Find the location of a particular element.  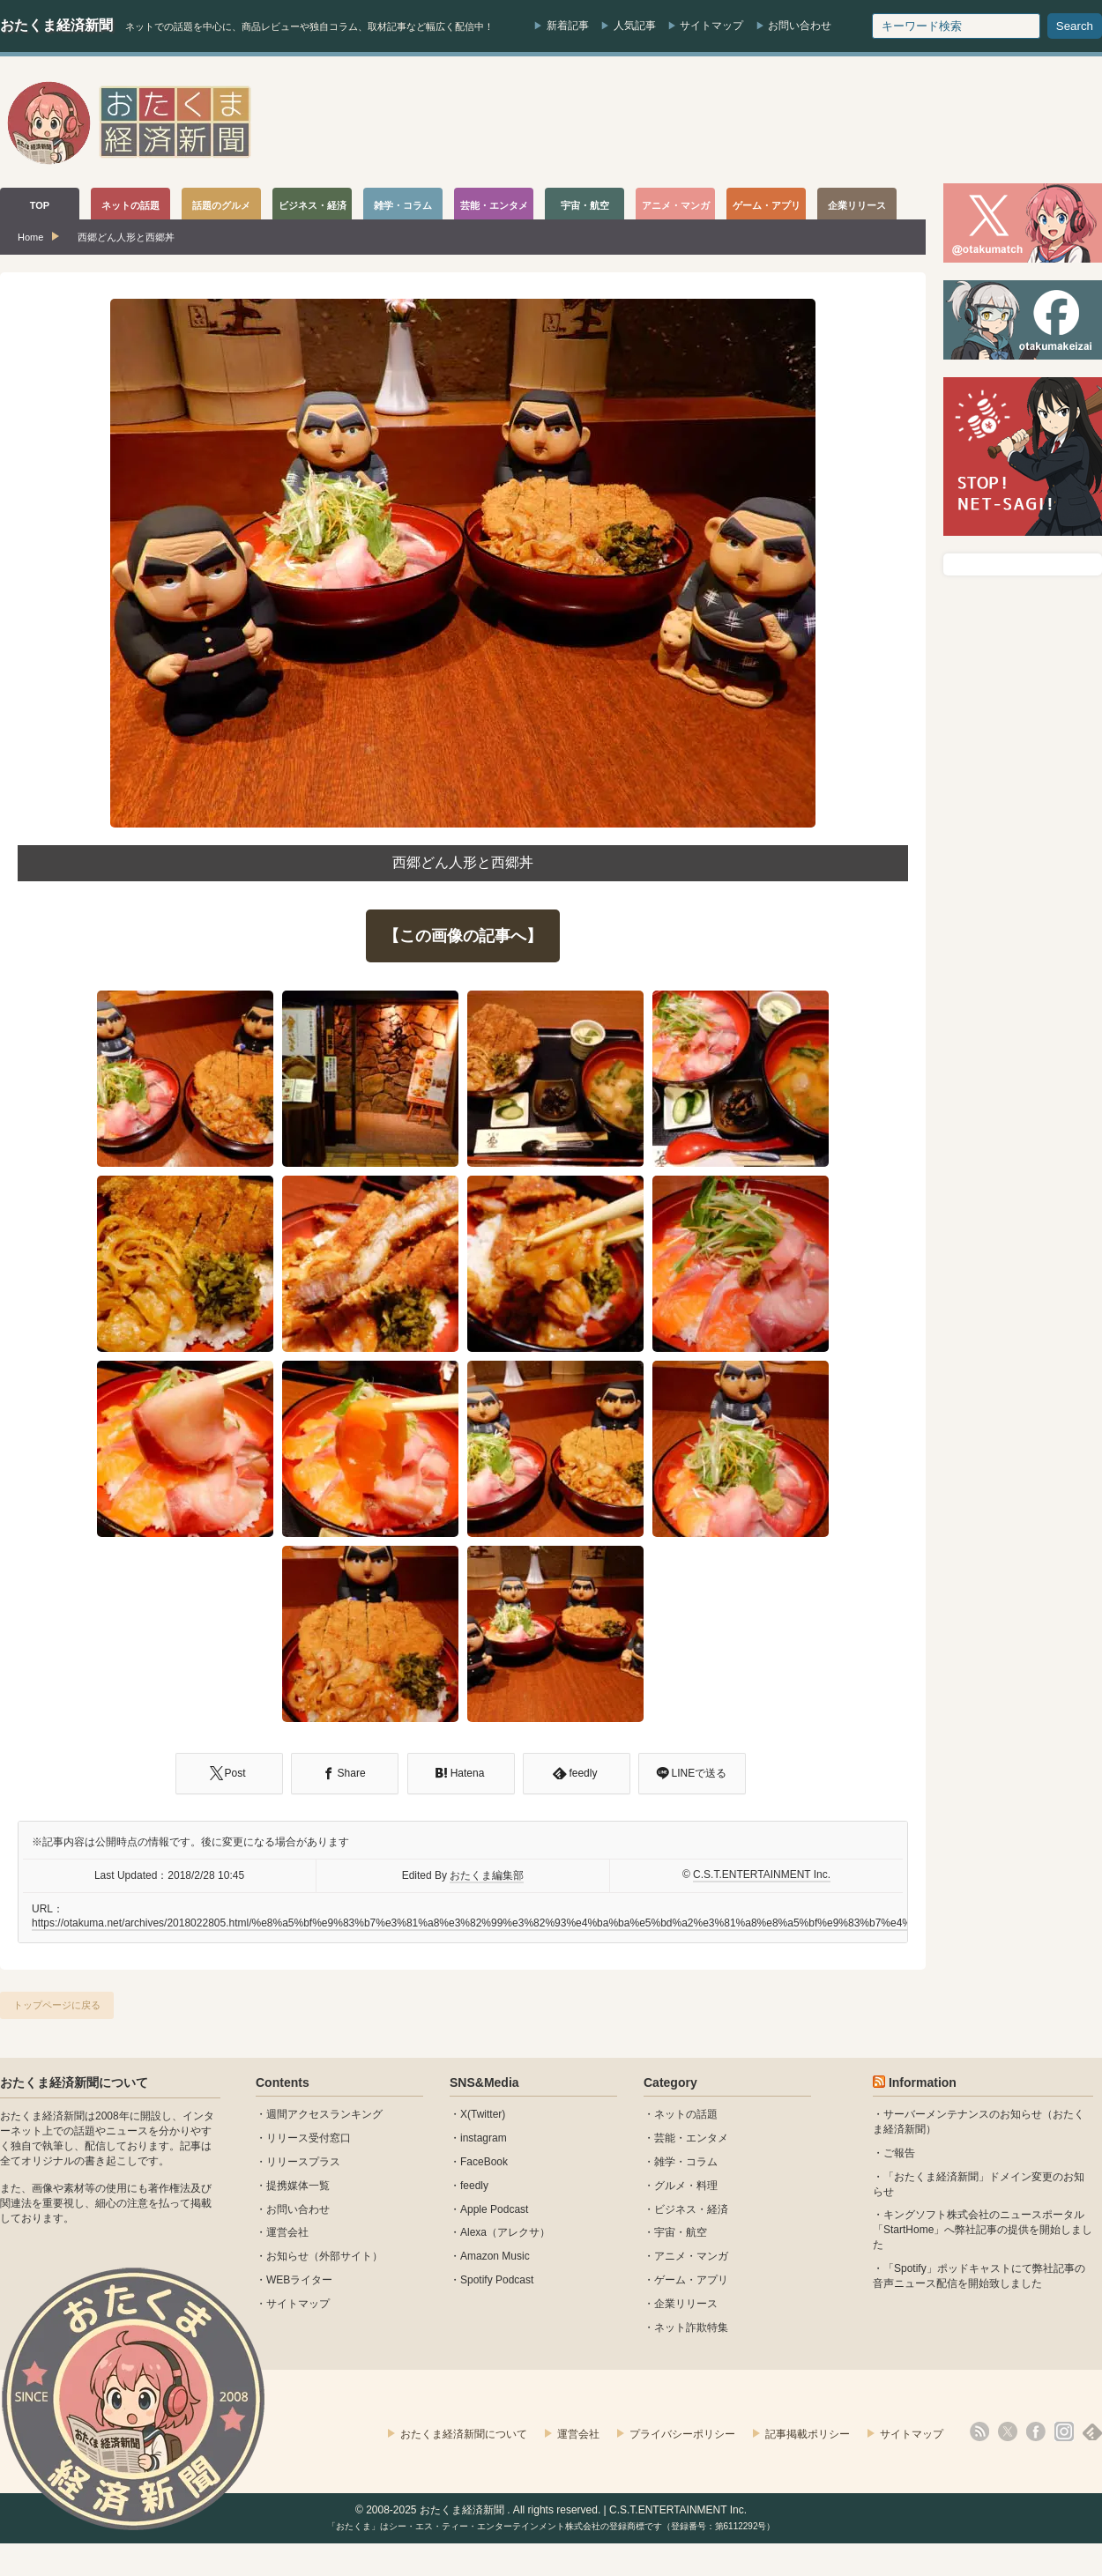

facebook is located at coordinates (1036, 2431).